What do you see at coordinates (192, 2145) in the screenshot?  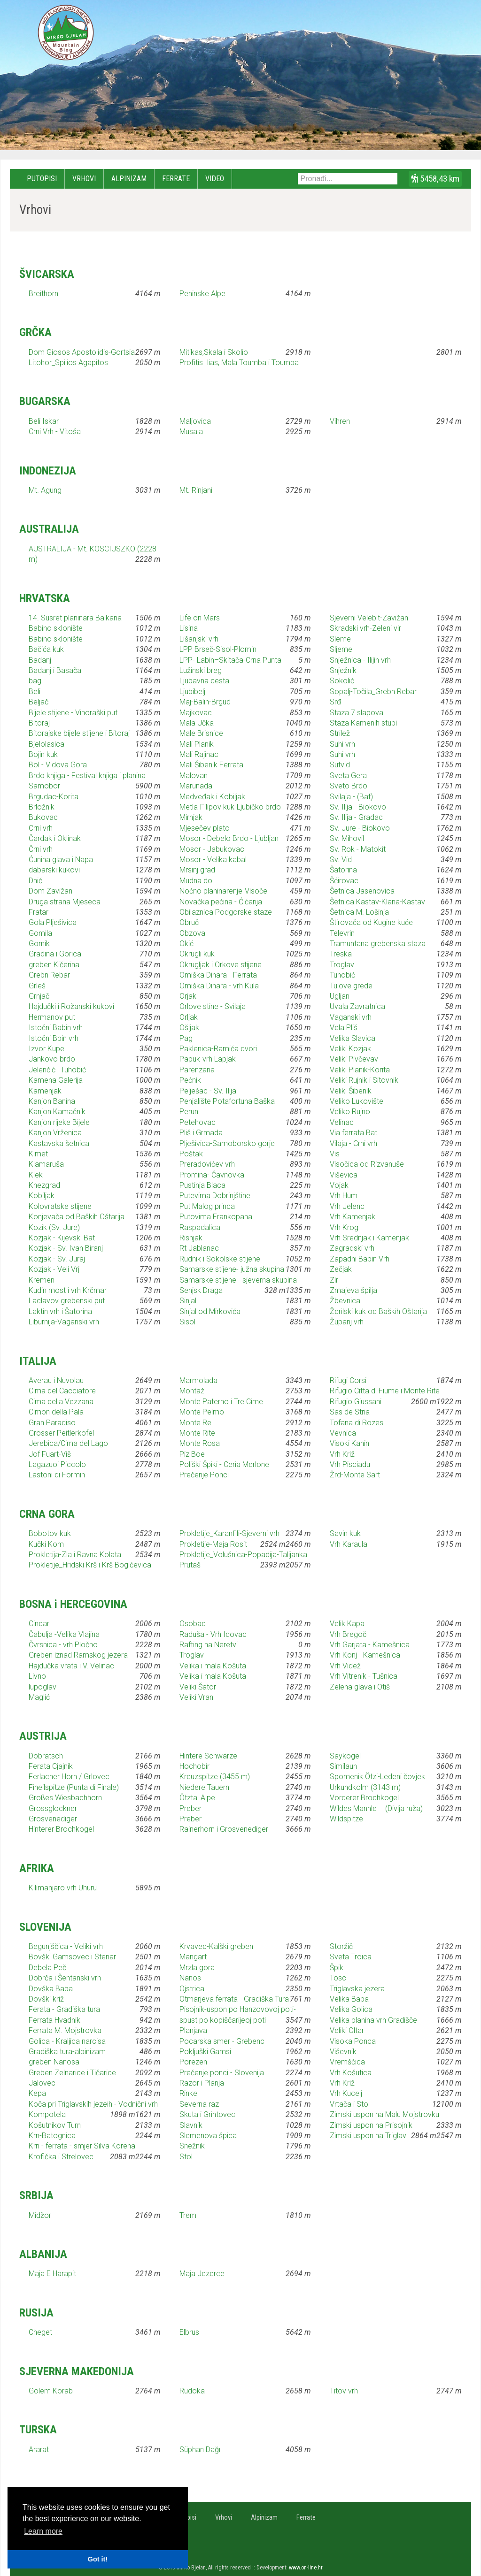 I see `Snežnik` at bounding box center [192, 2145].